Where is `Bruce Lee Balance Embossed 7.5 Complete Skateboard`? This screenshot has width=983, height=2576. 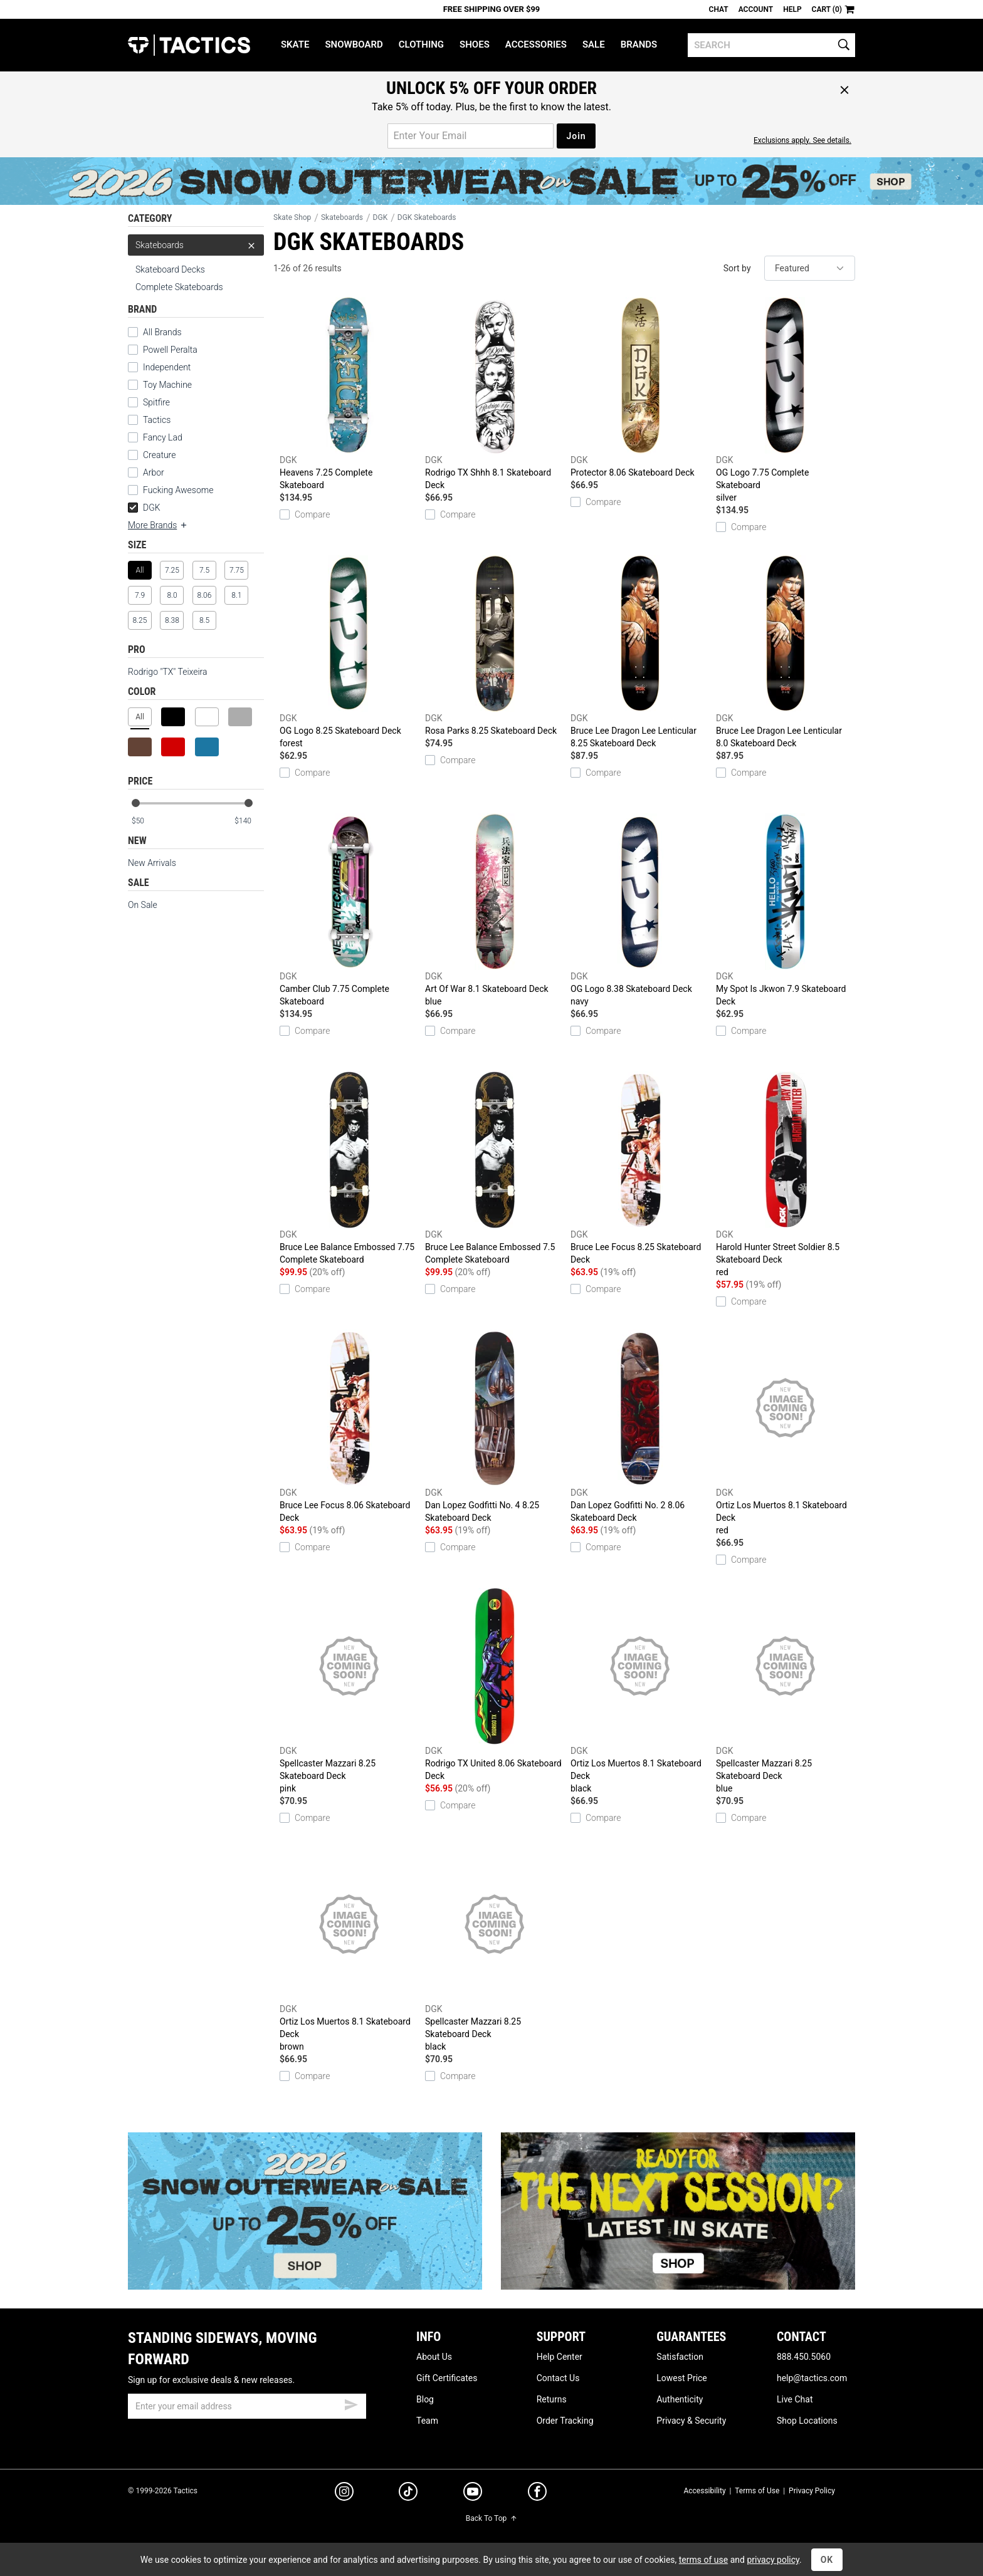
Bruce Lee Balance Embossed 7.5 Complete Skateboard is located at coordinates (494, 1168).